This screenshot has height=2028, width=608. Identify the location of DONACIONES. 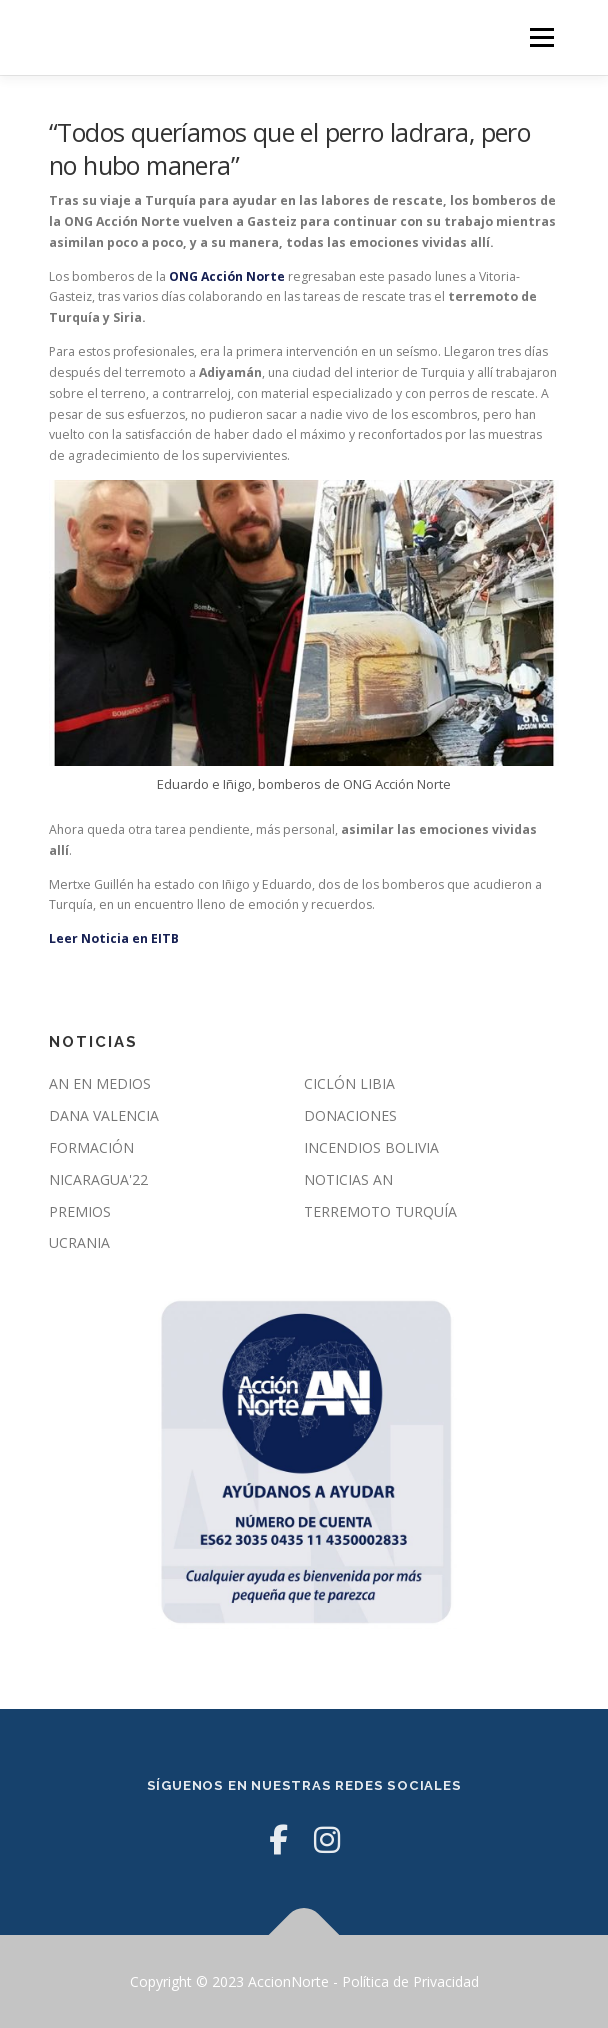
(350, 1115).